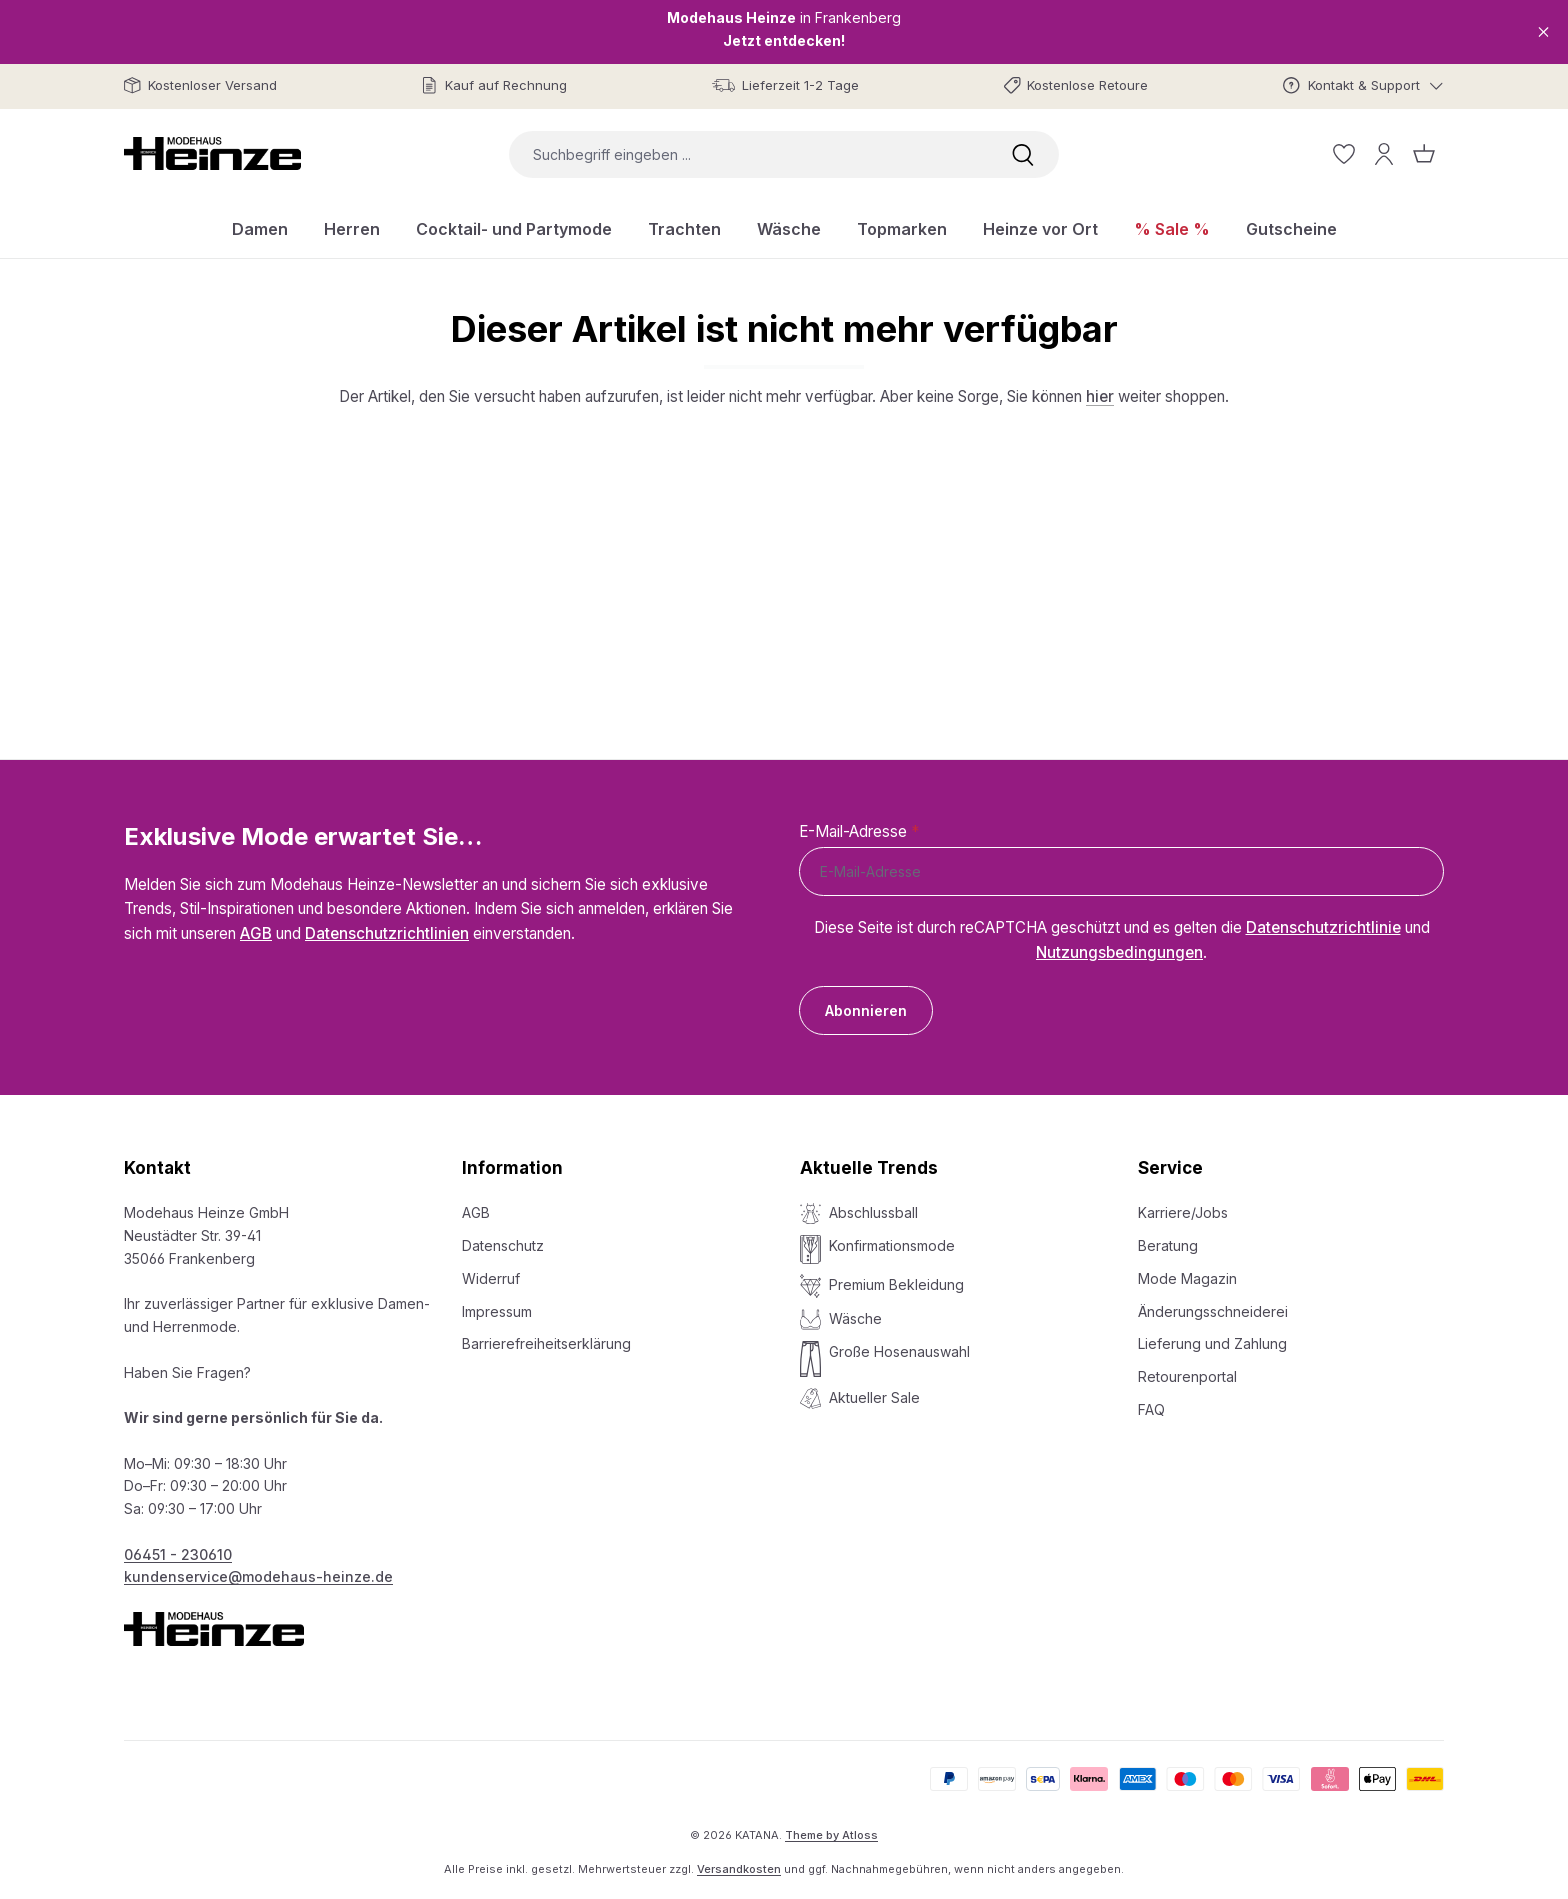 This screenshot has height=1899, width=1568. Describe the element at coordinates (1187, 1376) in the screenshot. I see `Retourenportal` at that location.